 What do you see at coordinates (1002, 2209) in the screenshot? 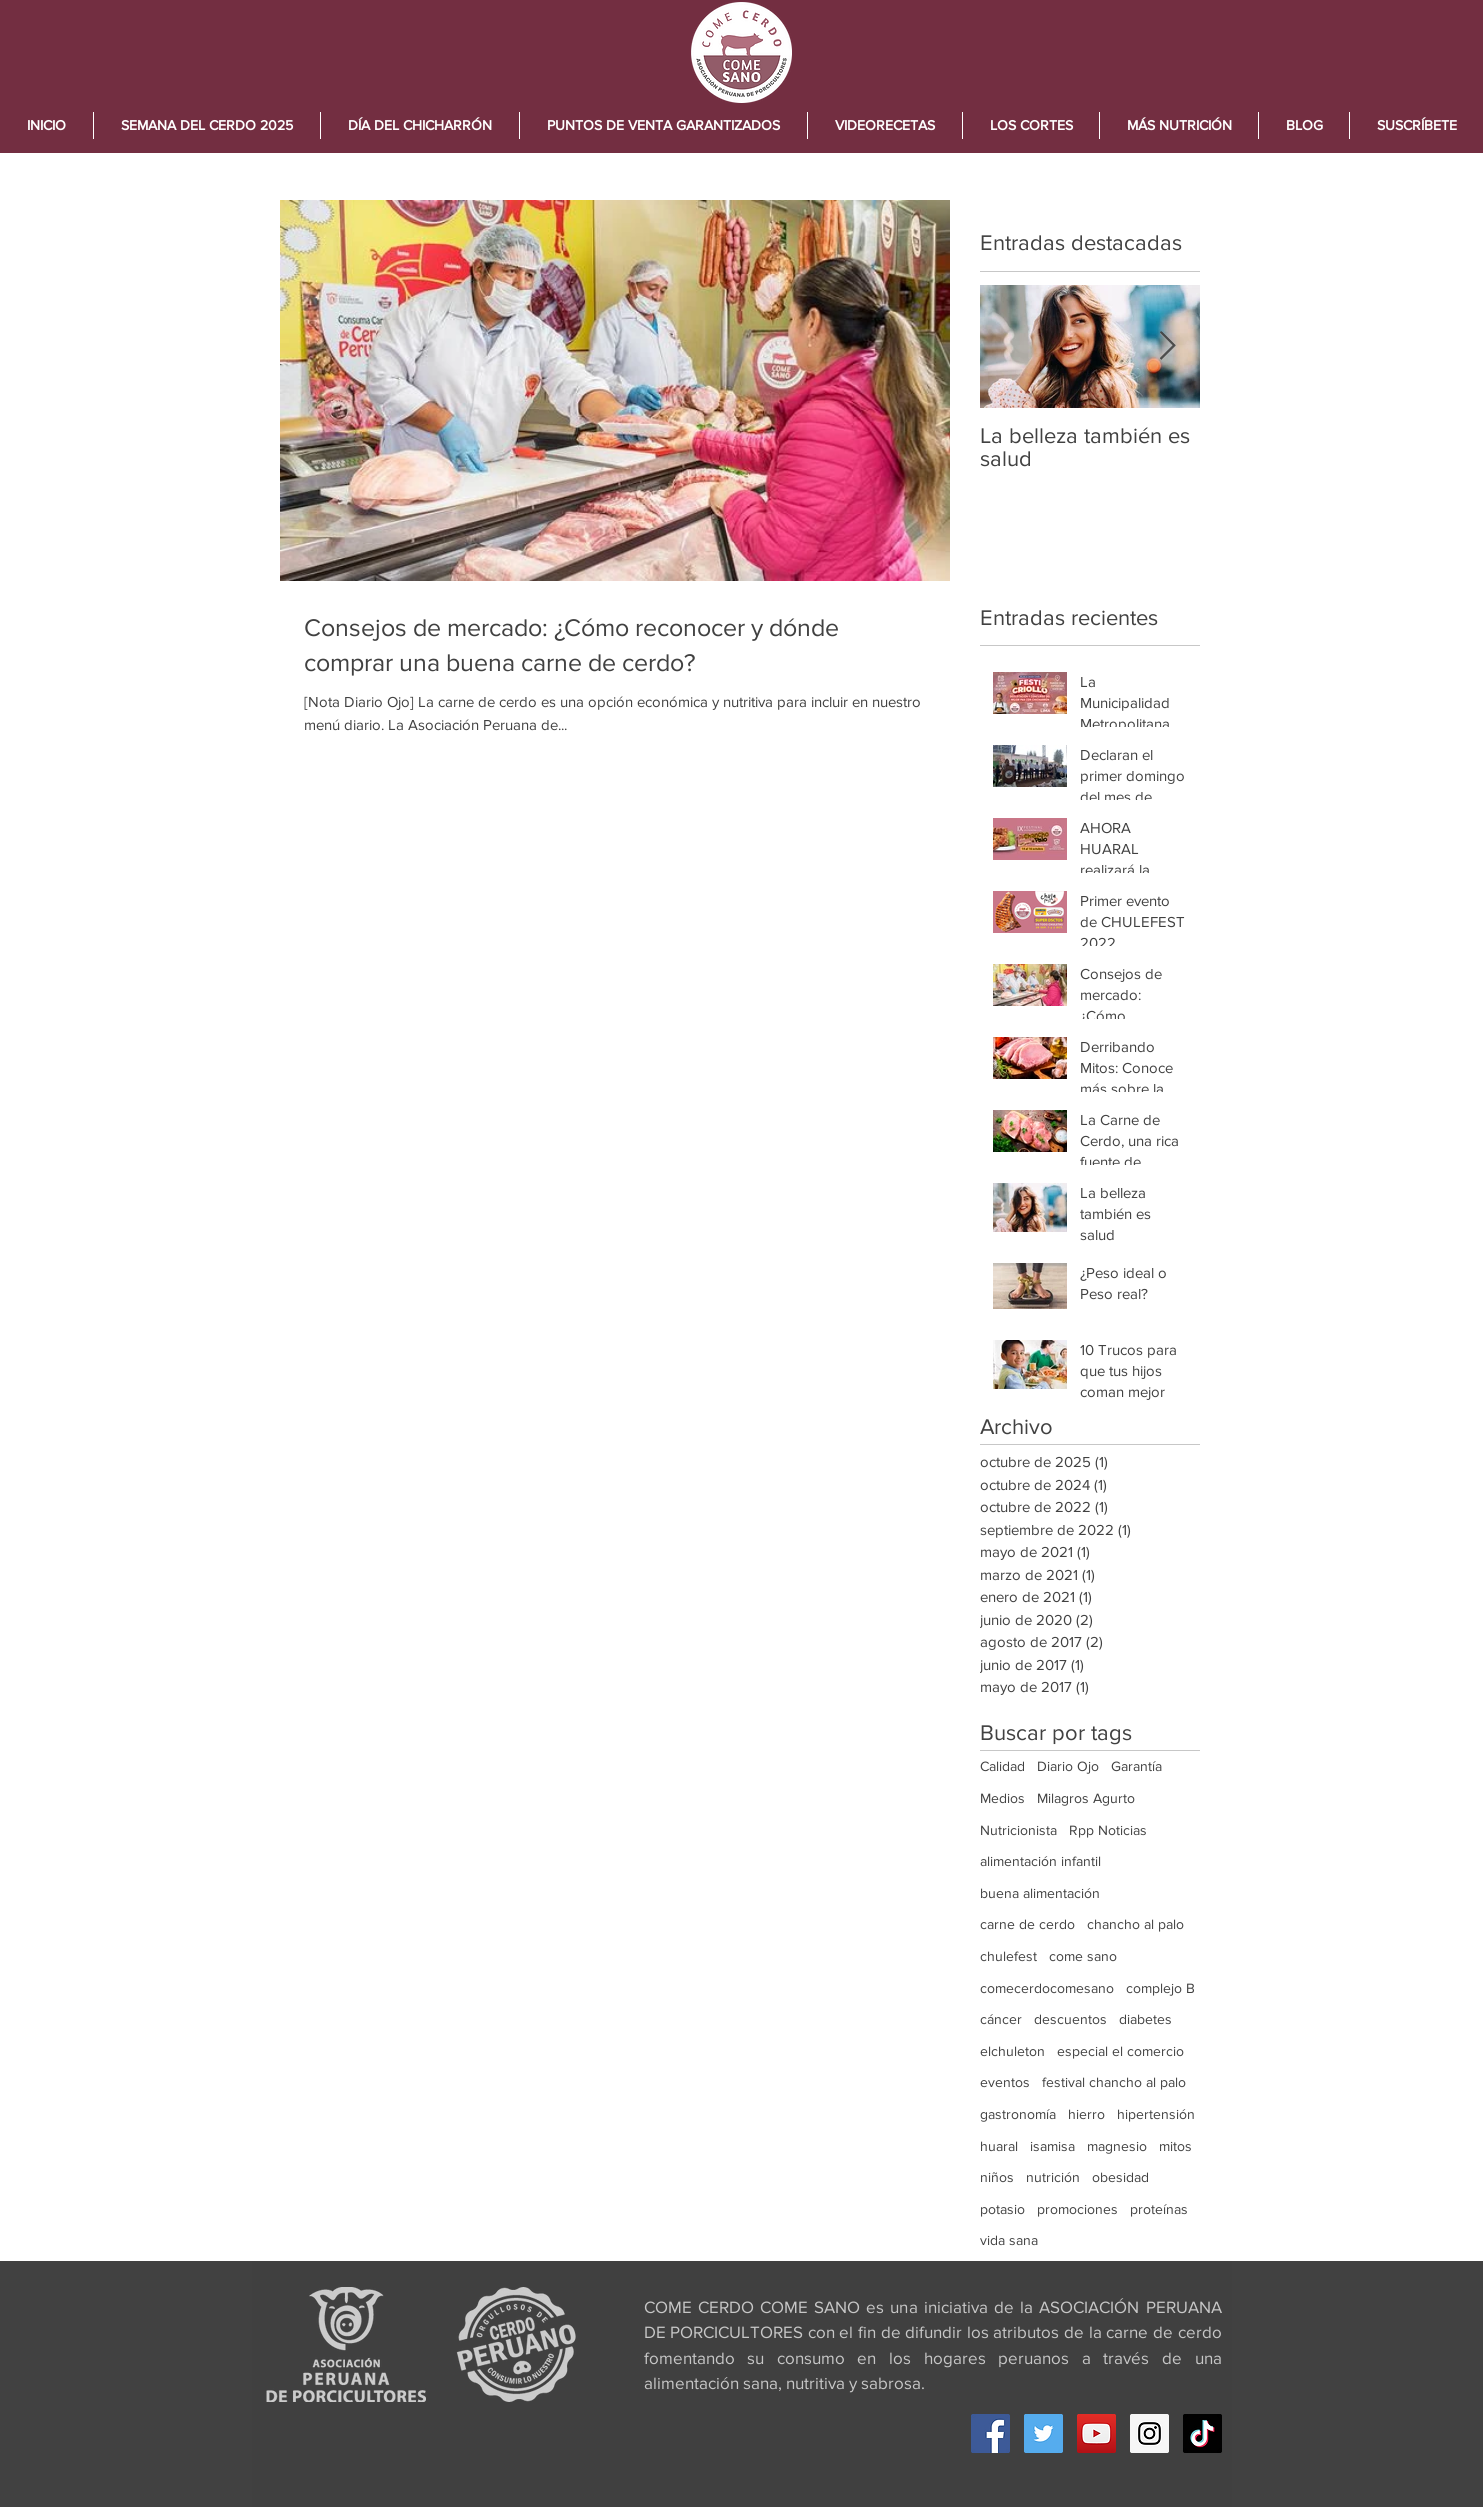
I see `potasio` at bounding box center [1002, 2209].